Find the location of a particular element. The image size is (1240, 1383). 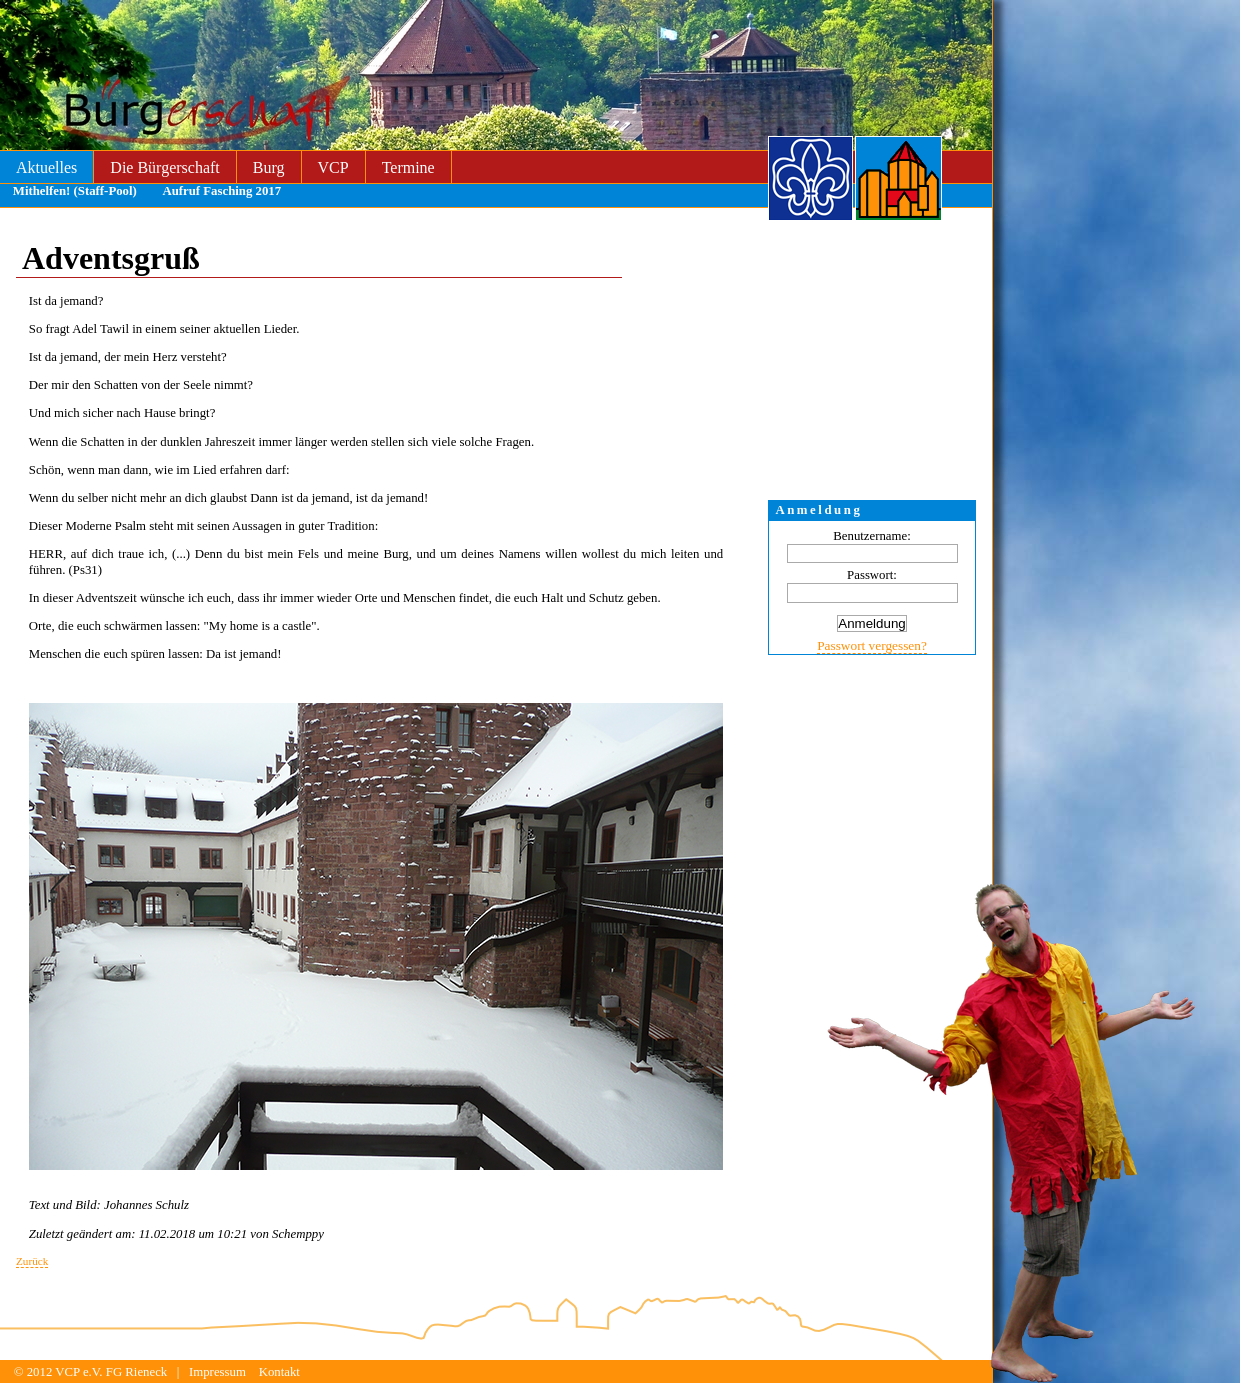

Mithelfen! (Staff-Pool) is located at coordinates (75, 191).